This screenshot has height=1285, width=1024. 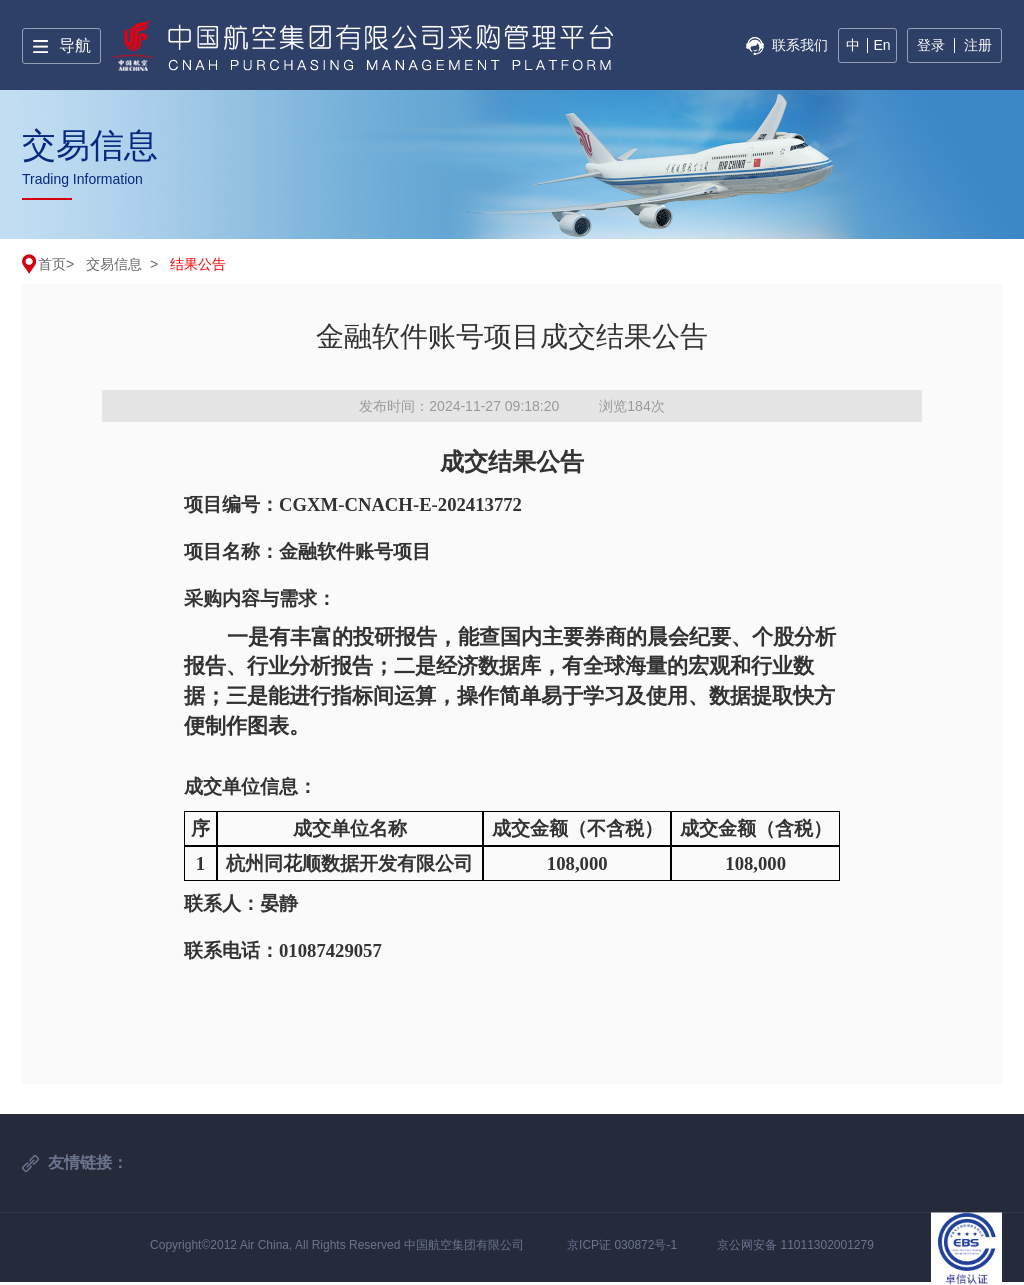 I want to click on 注册, so click(x=978, y=45).